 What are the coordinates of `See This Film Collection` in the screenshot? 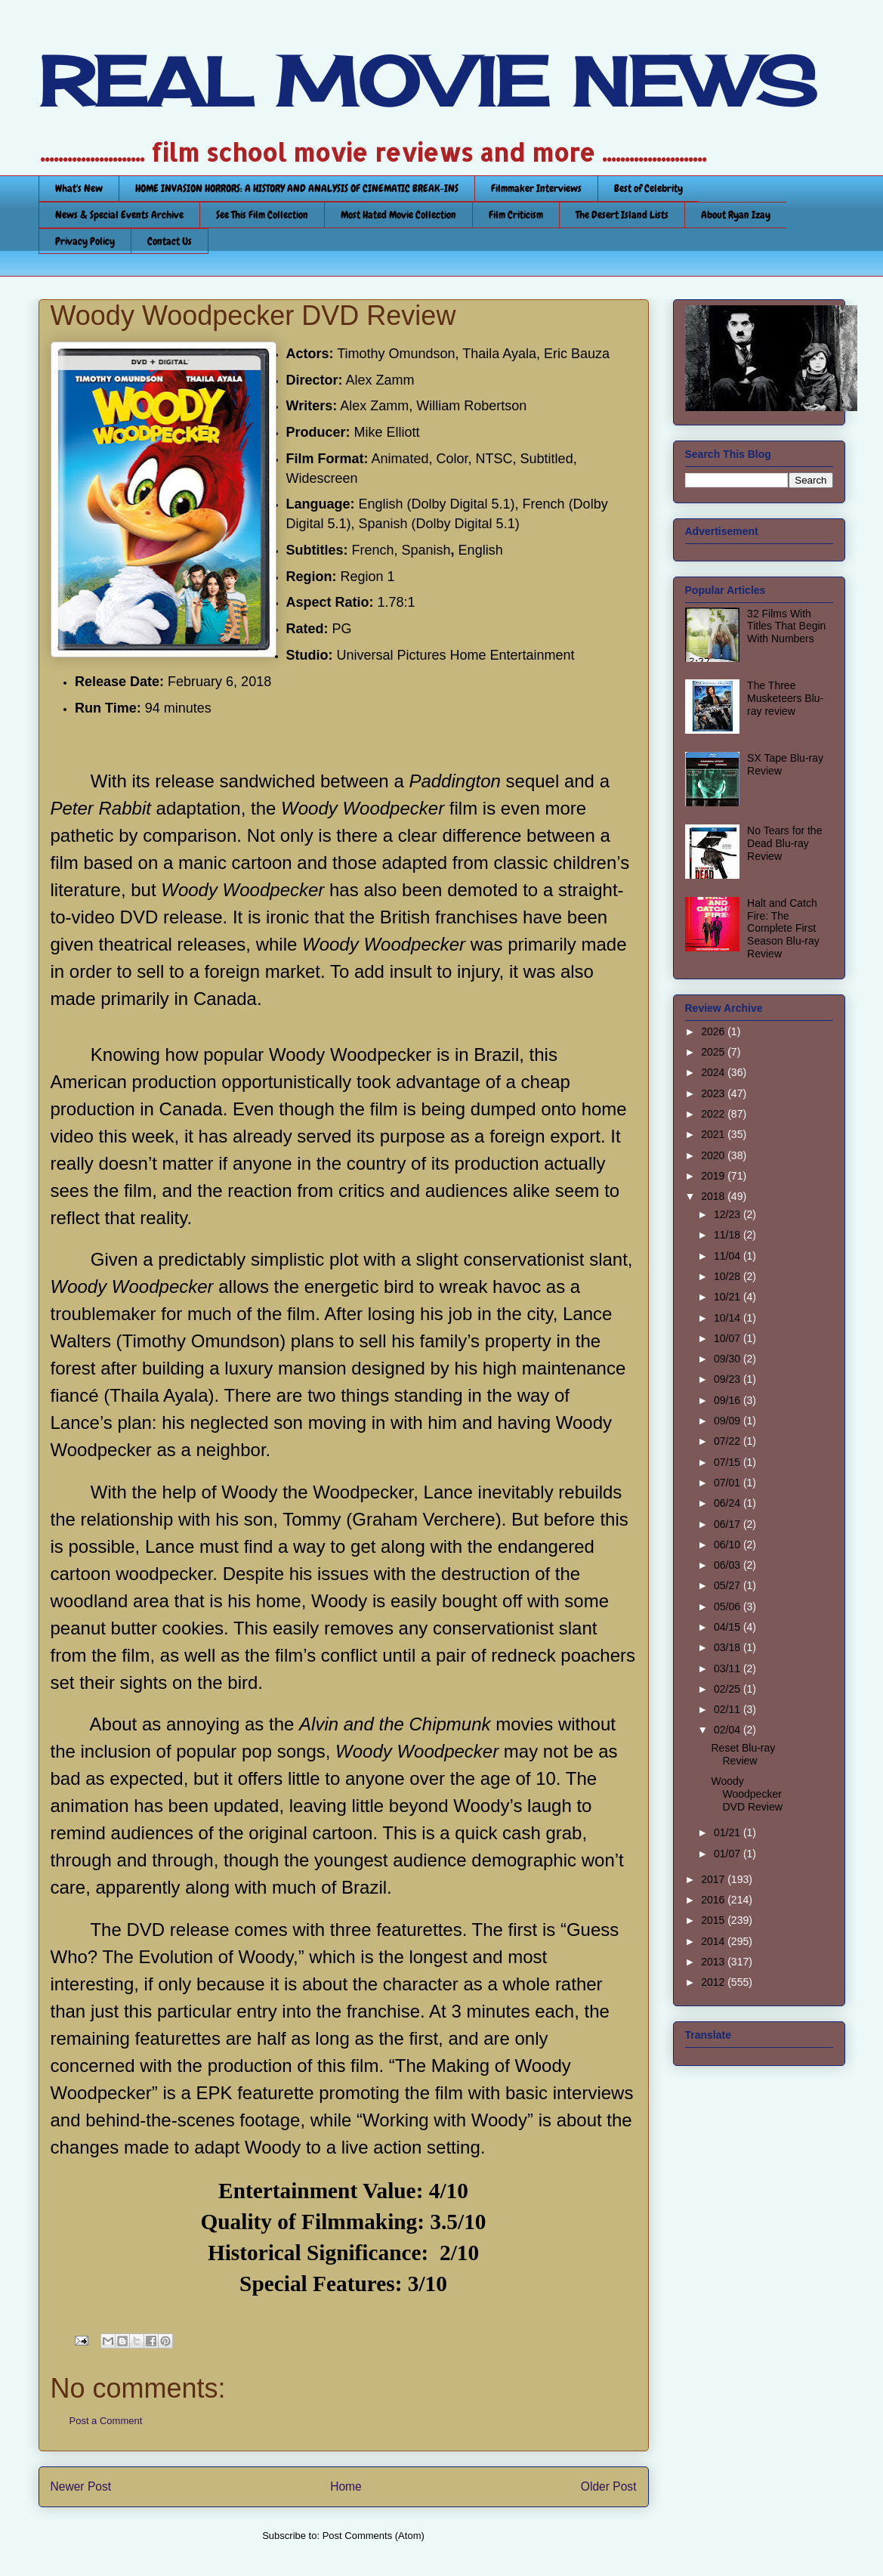 It's located at (262, 214).